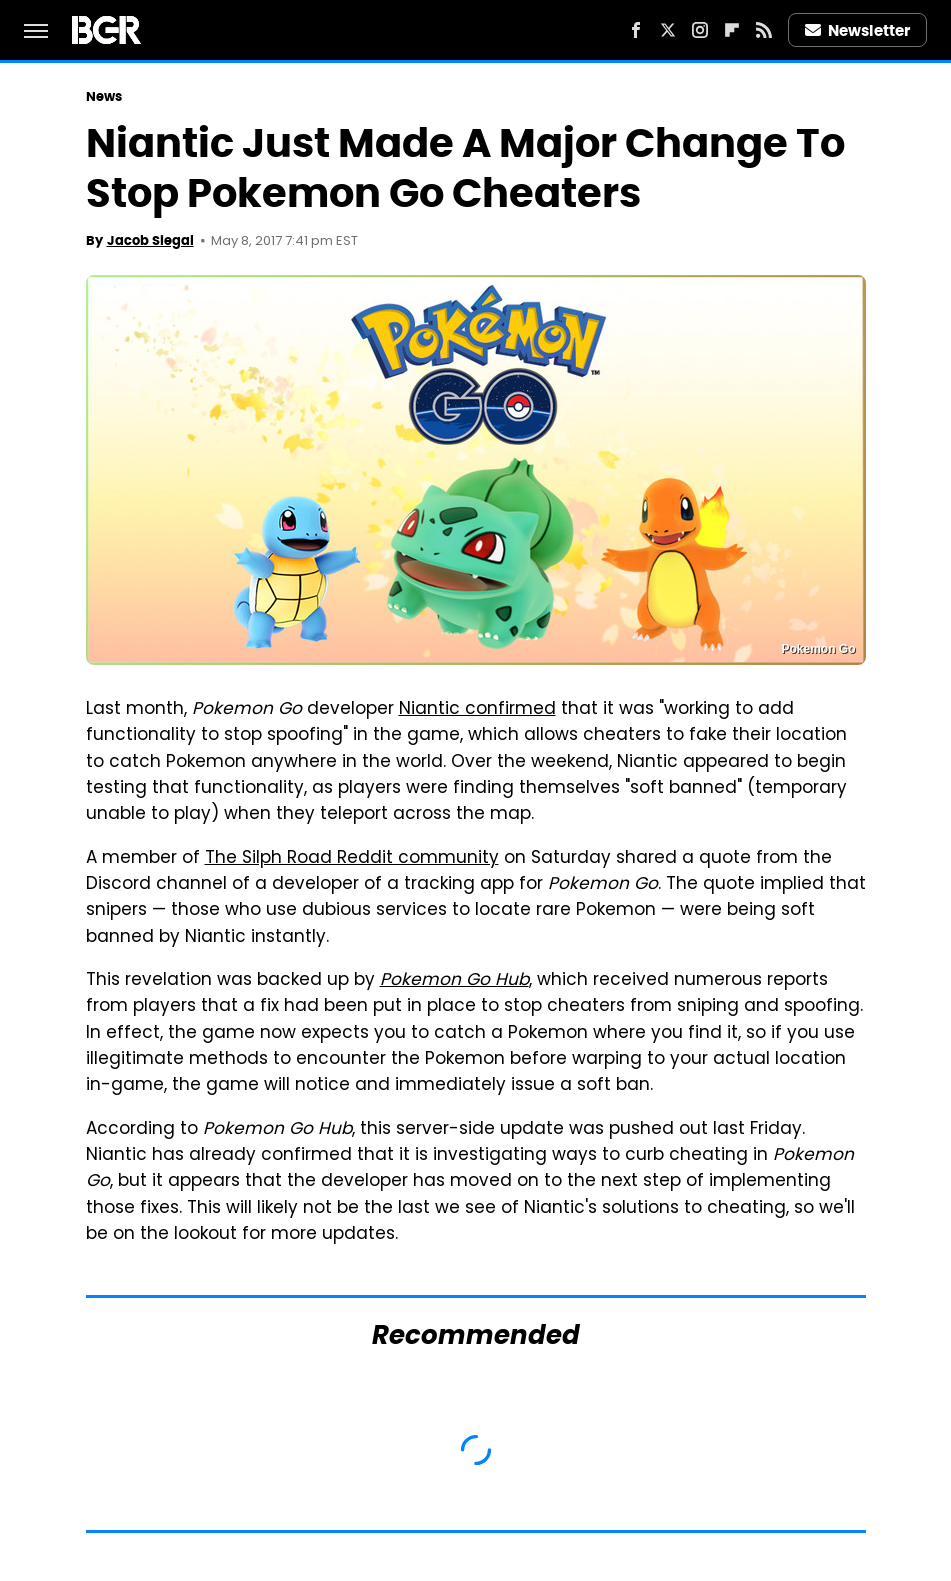  I want to click on Newsletter, so click(858, 30).